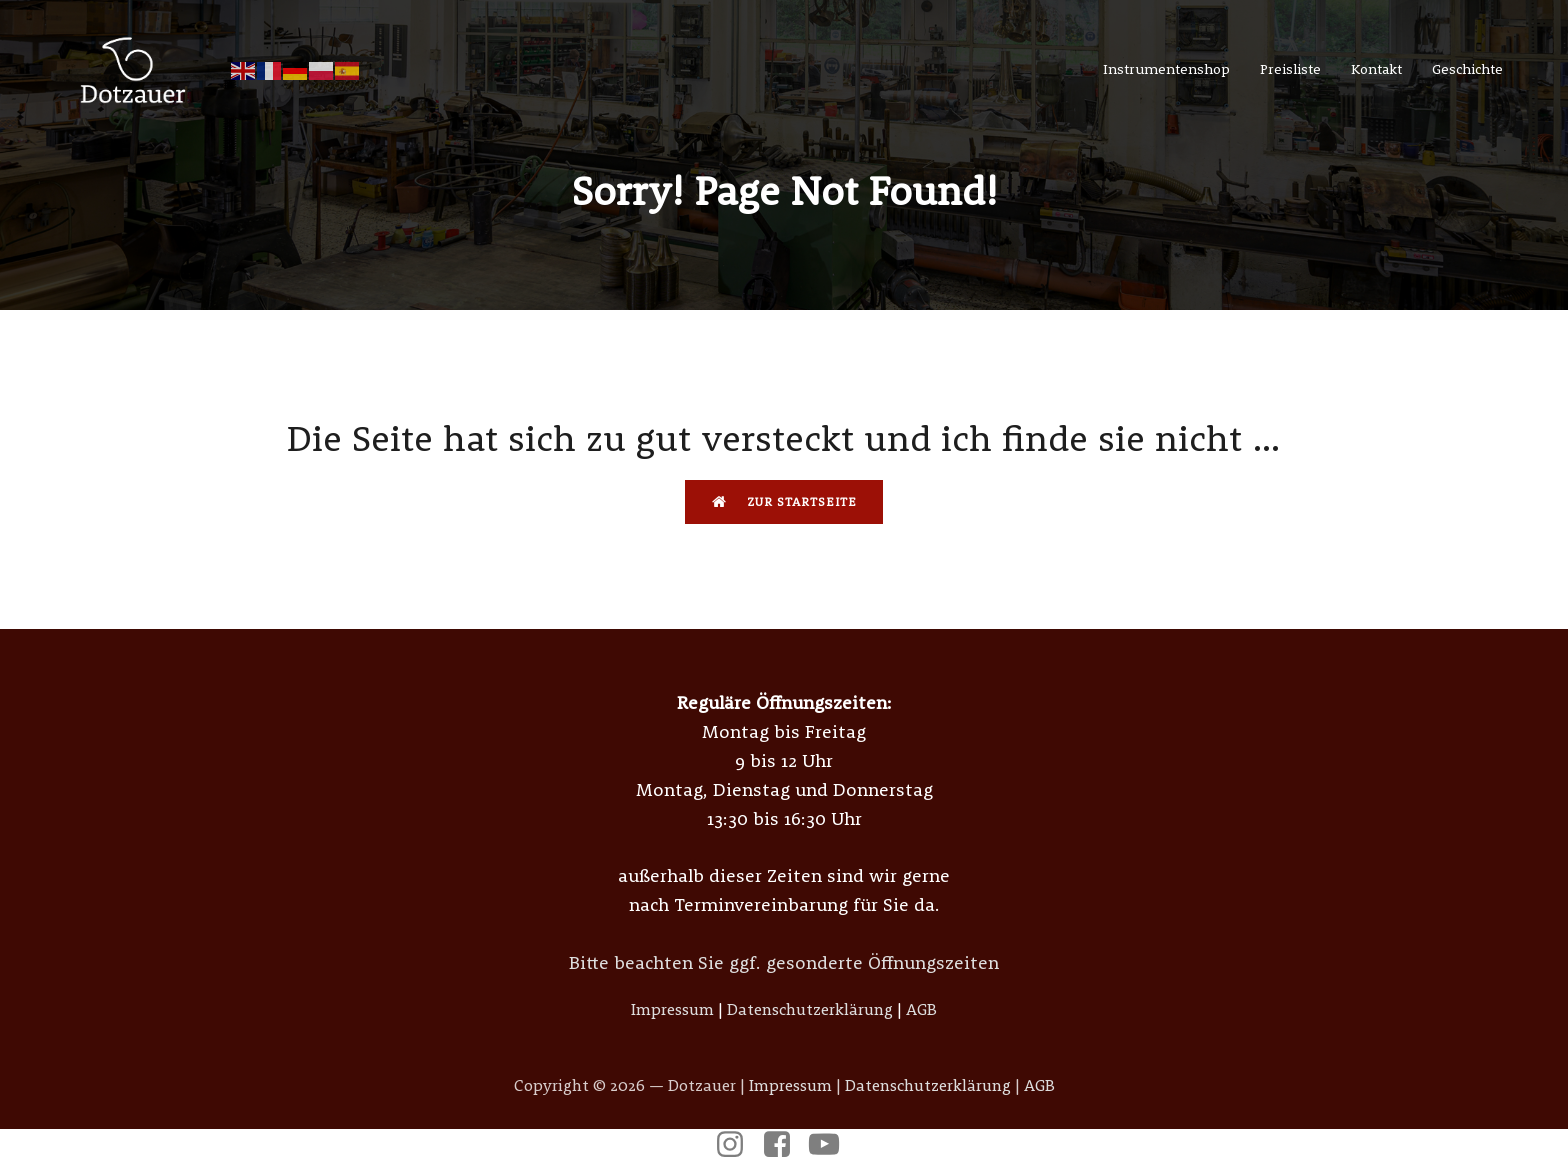 This screenshot has height=1161, width=1568. Describe the element at coordinates (672, 1009) in the screenshot. I see `Impressum` at that location.